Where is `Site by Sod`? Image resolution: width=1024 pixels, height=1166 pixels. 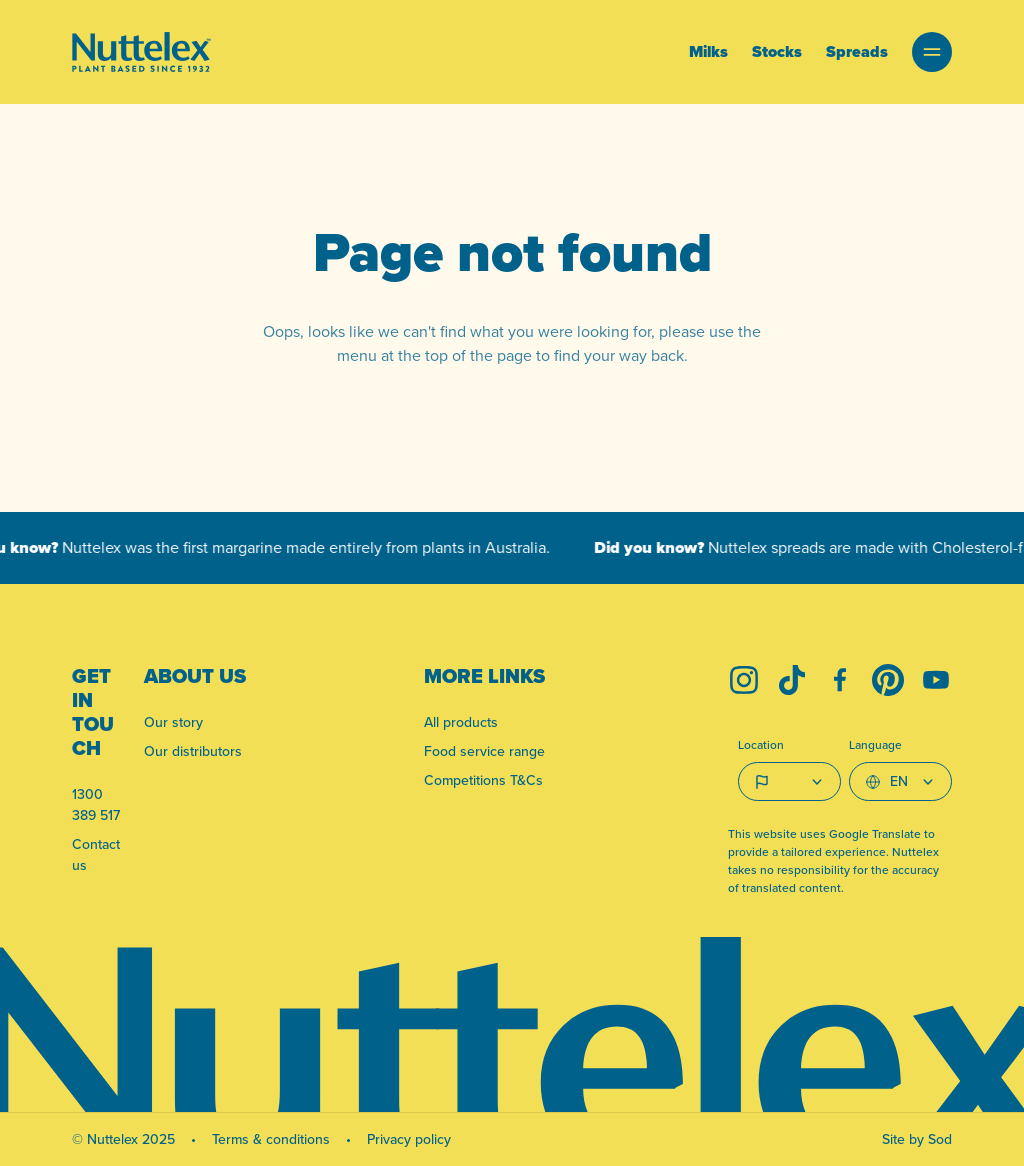 Site by Sod is located at coordinates (917, 1139).